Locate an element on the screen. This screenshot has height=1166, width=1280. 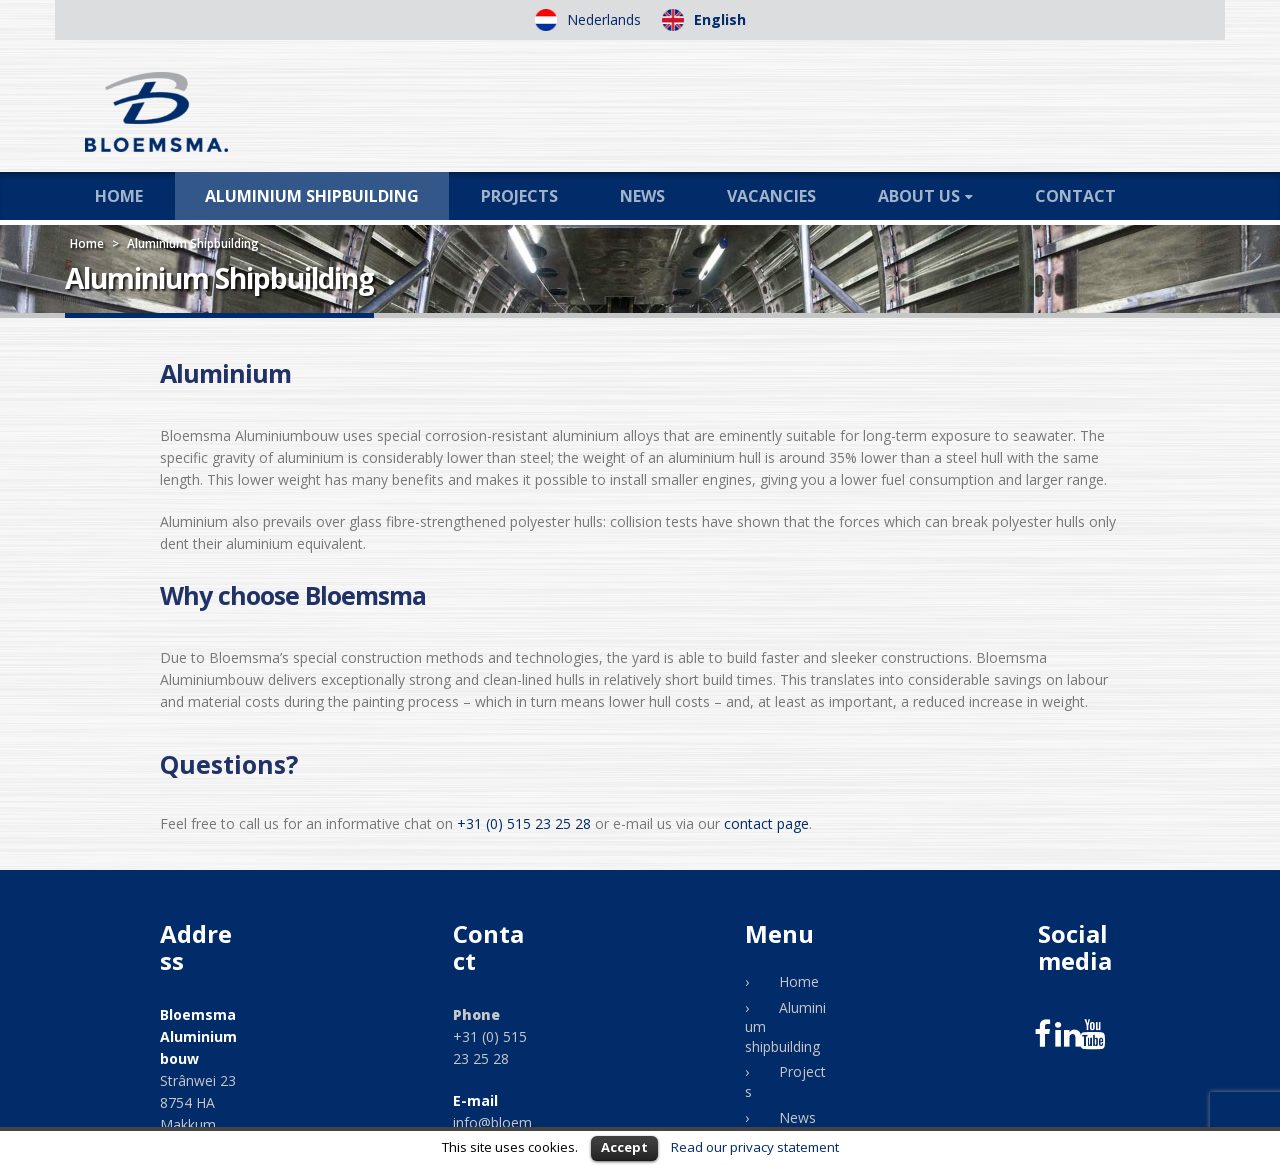
contact page is located at coordinates (766, 823).